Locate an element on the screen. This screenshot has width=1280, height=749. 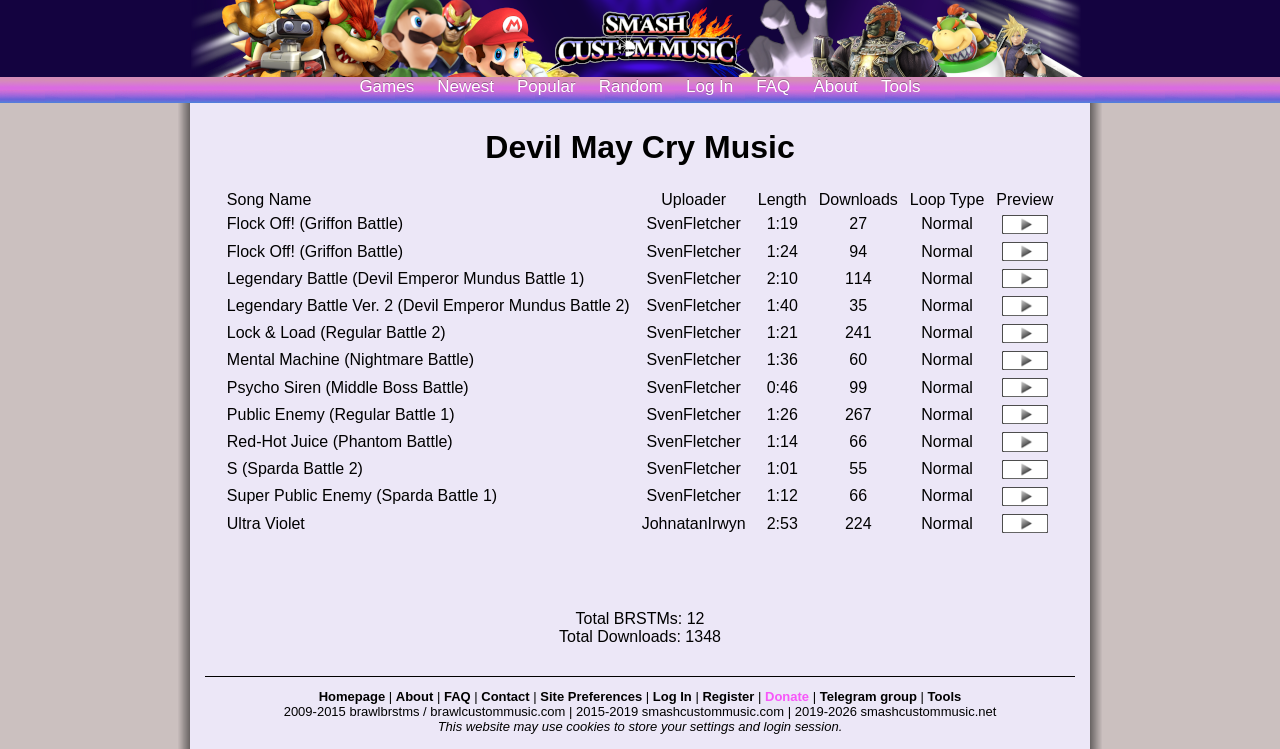
S (Sparda Battle 2) is located at coordinates (295, 468).